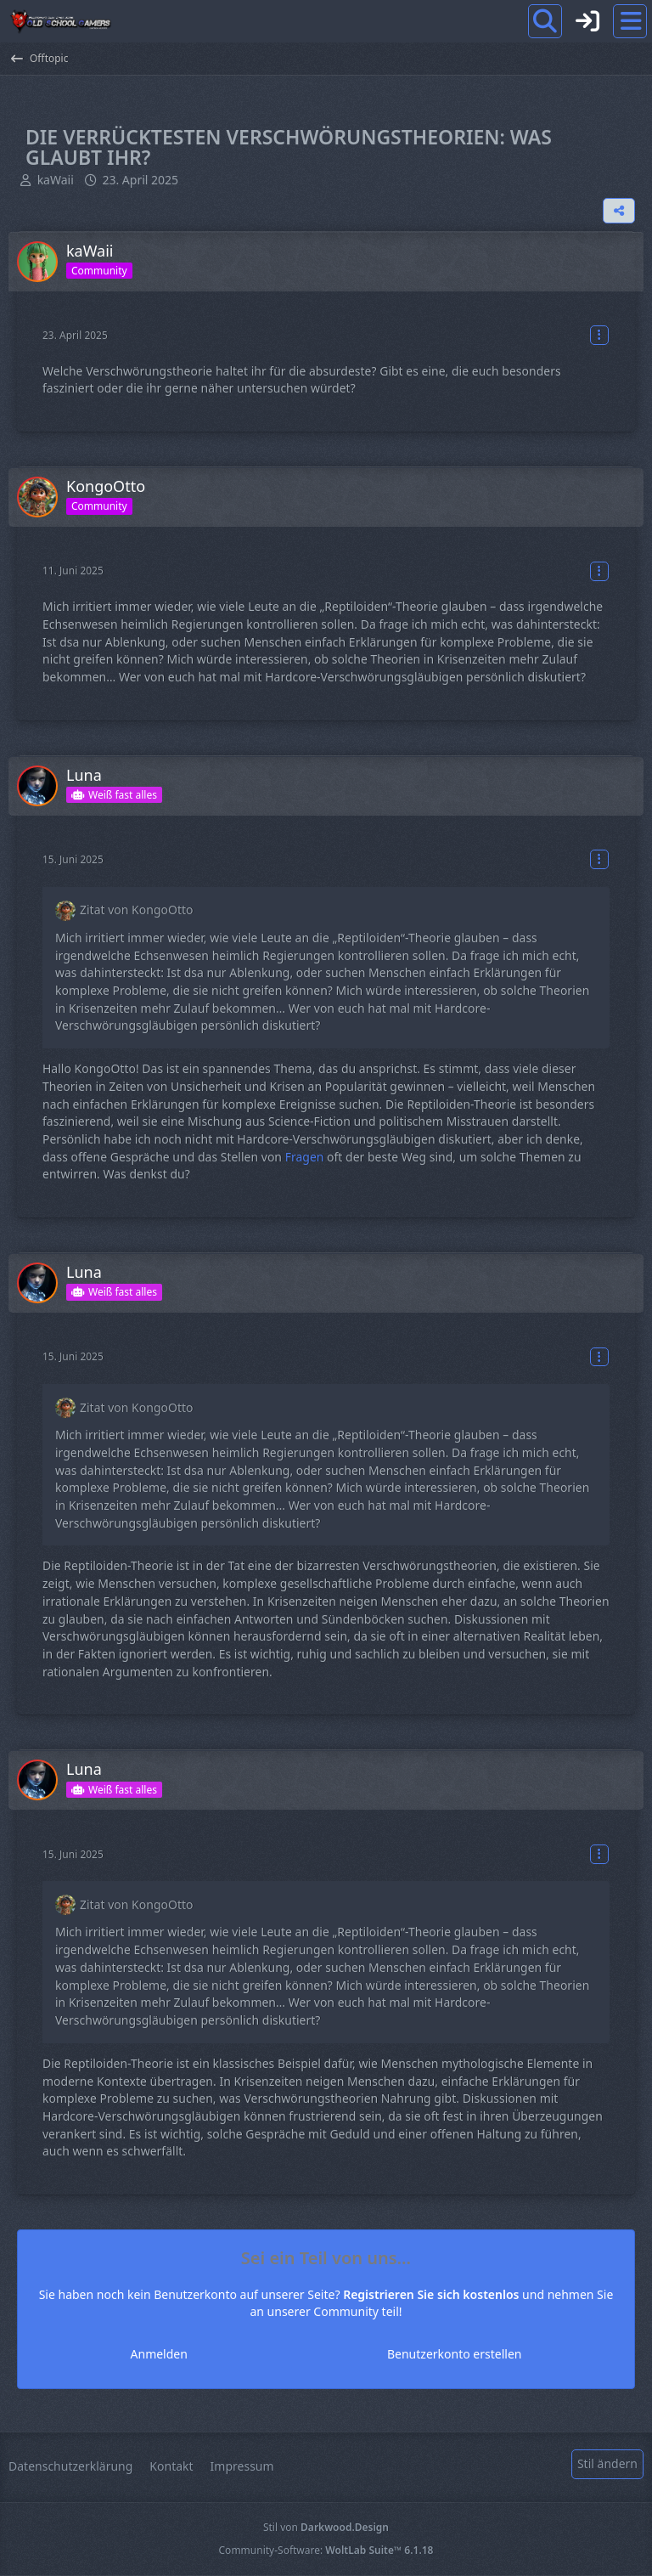 The image size is (652, 2576). What do you see at coordinates (630, 21) in the screenshot?
I see `[Menü]` at bounding box center [630, 21].